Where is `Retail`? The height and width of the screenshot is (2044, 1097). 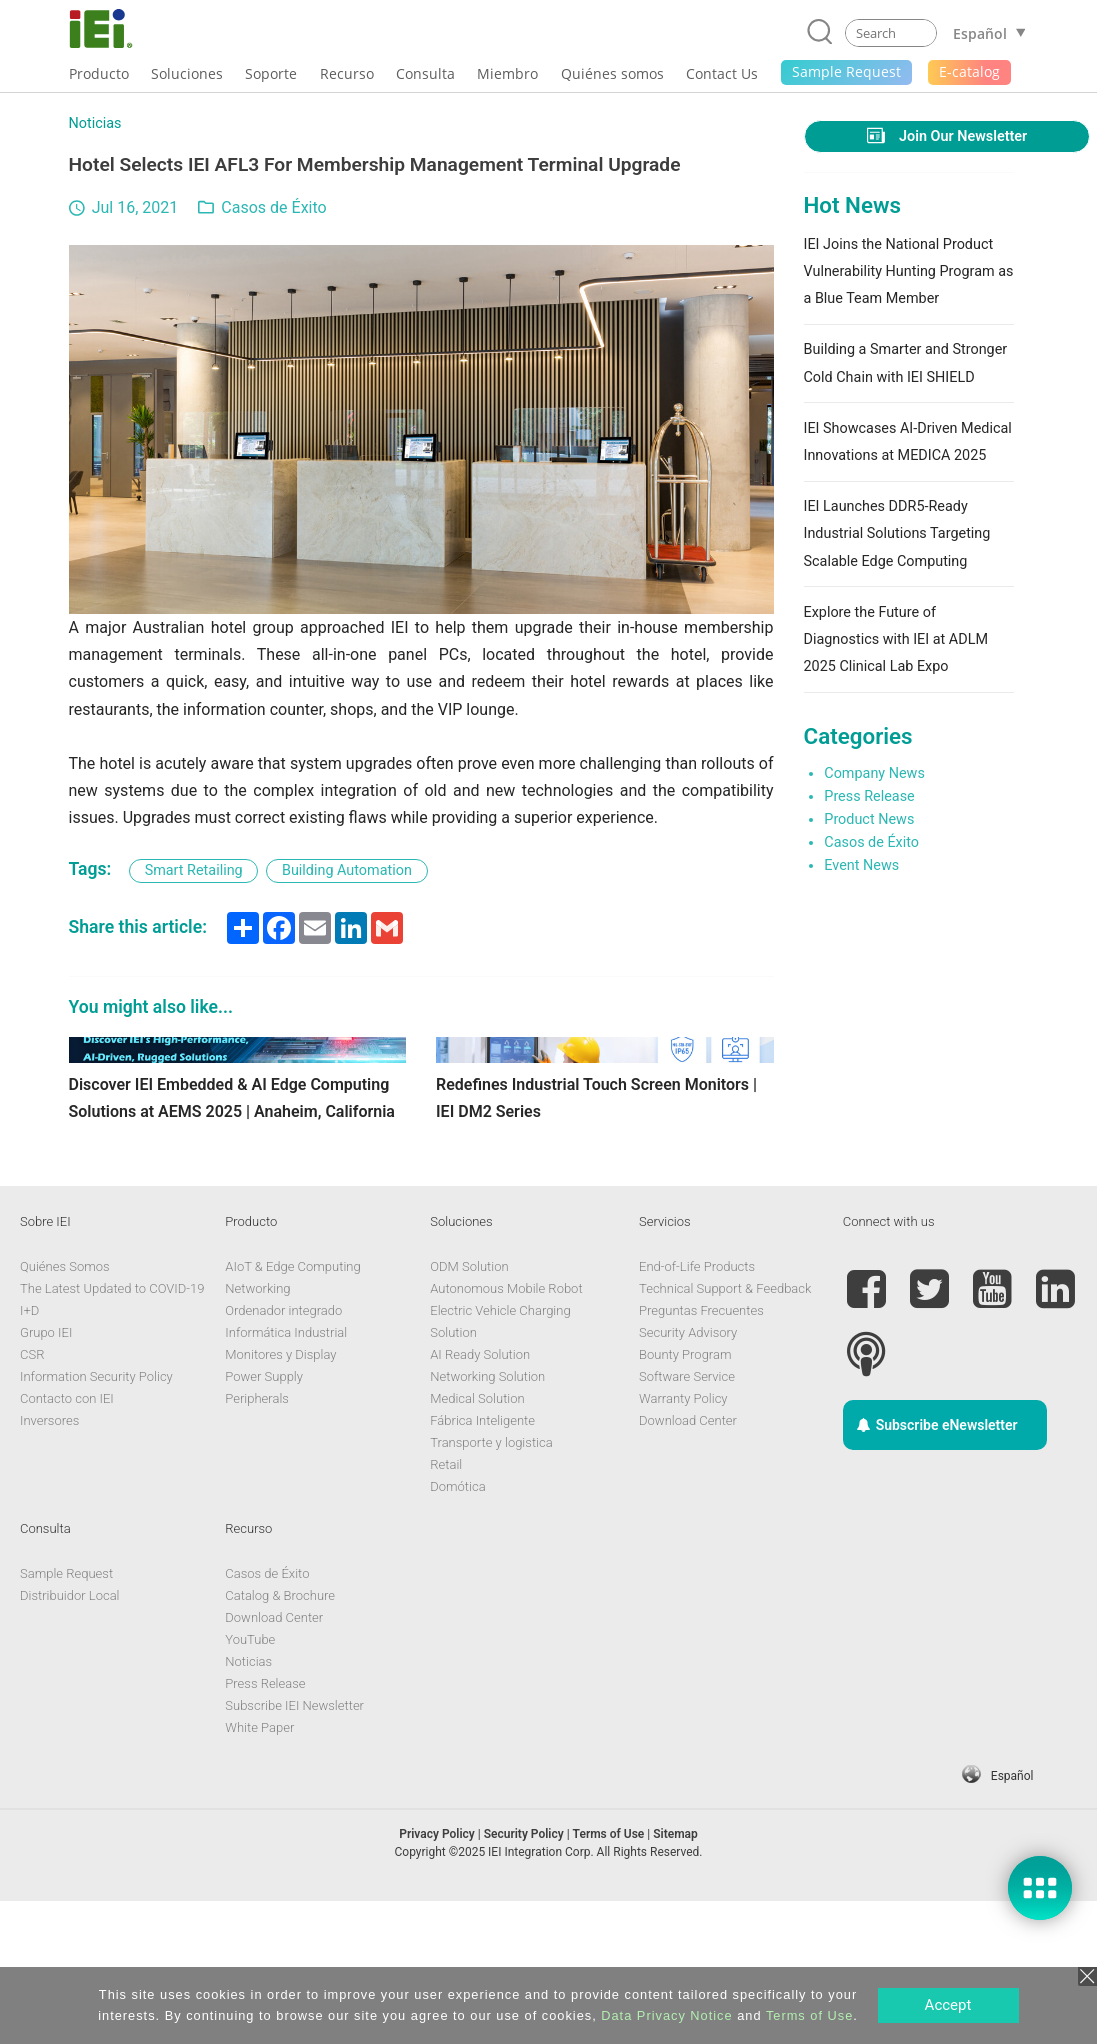
Retail is located at coordinates (446, 1608).